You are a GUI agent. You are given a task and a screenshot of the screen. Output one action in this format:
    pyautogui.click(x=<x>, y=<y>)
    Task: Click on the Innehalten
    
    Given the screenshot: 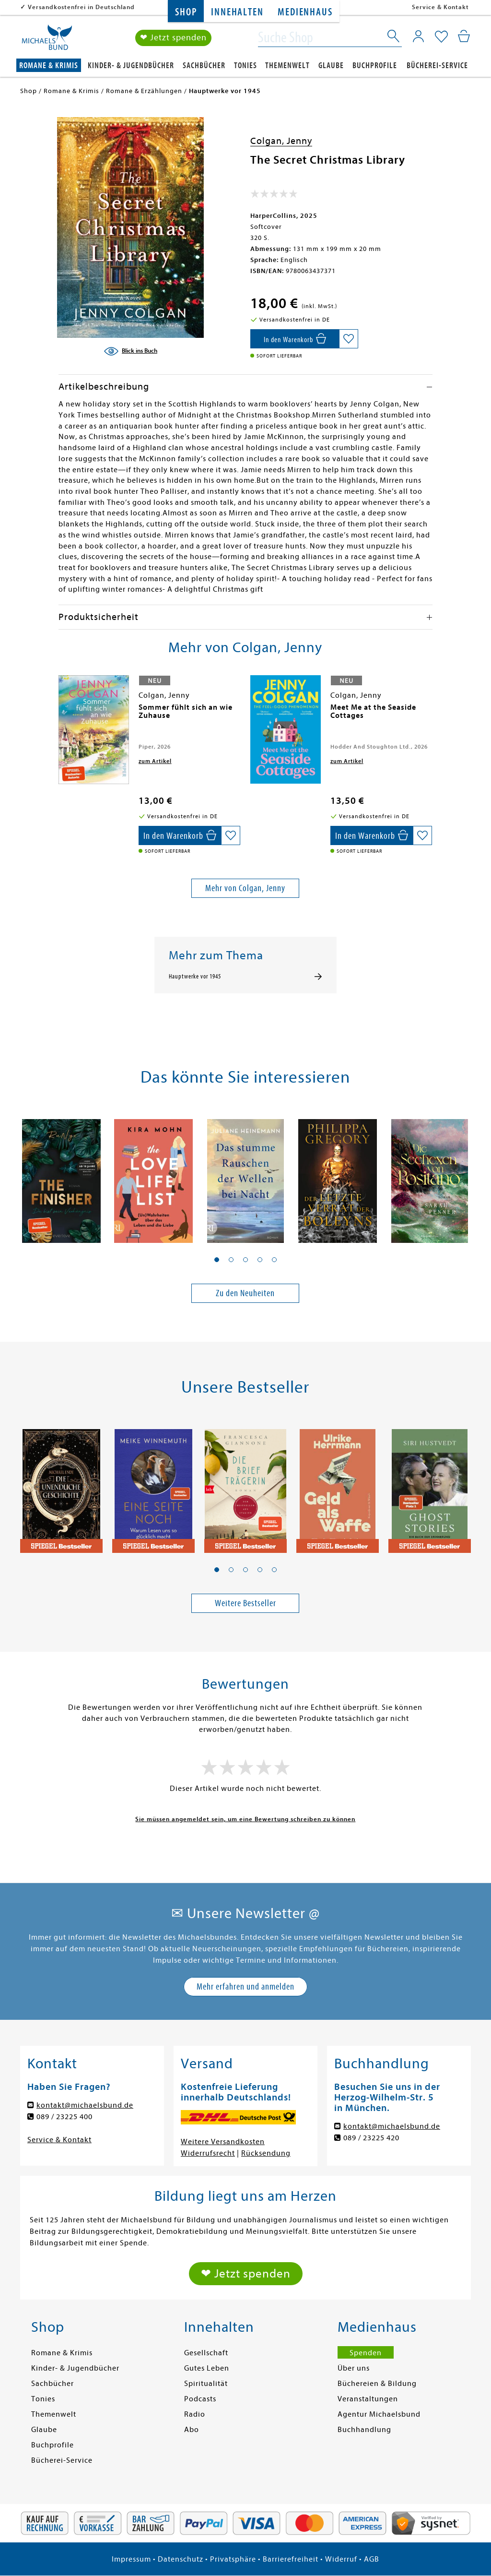 What is the action you would take?
    pyautogui.click(x=237, y=12)
    